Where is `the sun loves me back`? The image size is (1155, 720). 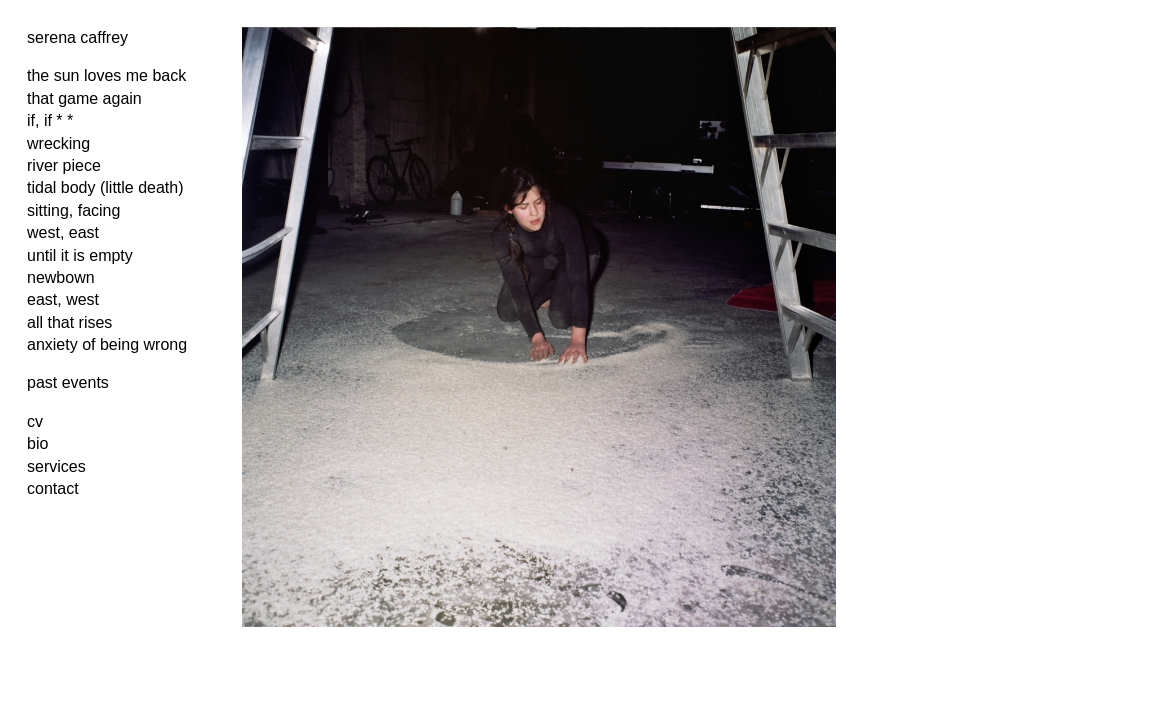 the sun loves me back is located at coordinates (106, 75).